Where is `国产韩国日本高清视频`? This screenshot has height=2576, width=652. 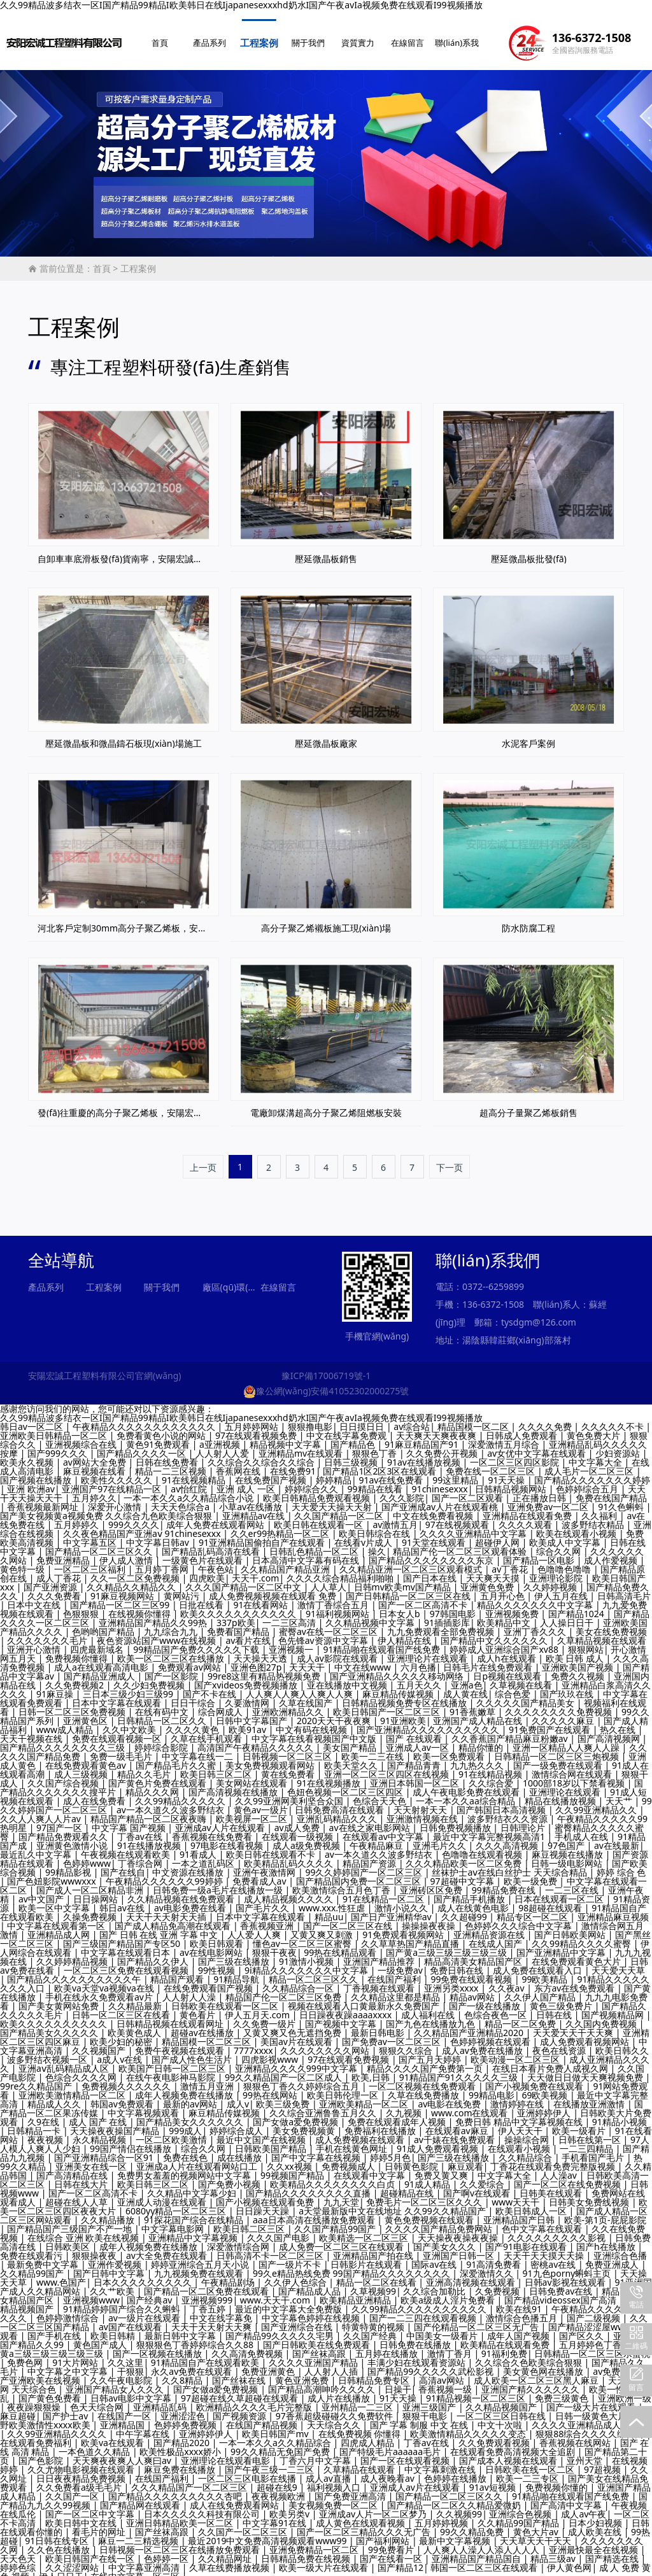 国产韩国日本高清视频 is located at coordinates (502, 1803).